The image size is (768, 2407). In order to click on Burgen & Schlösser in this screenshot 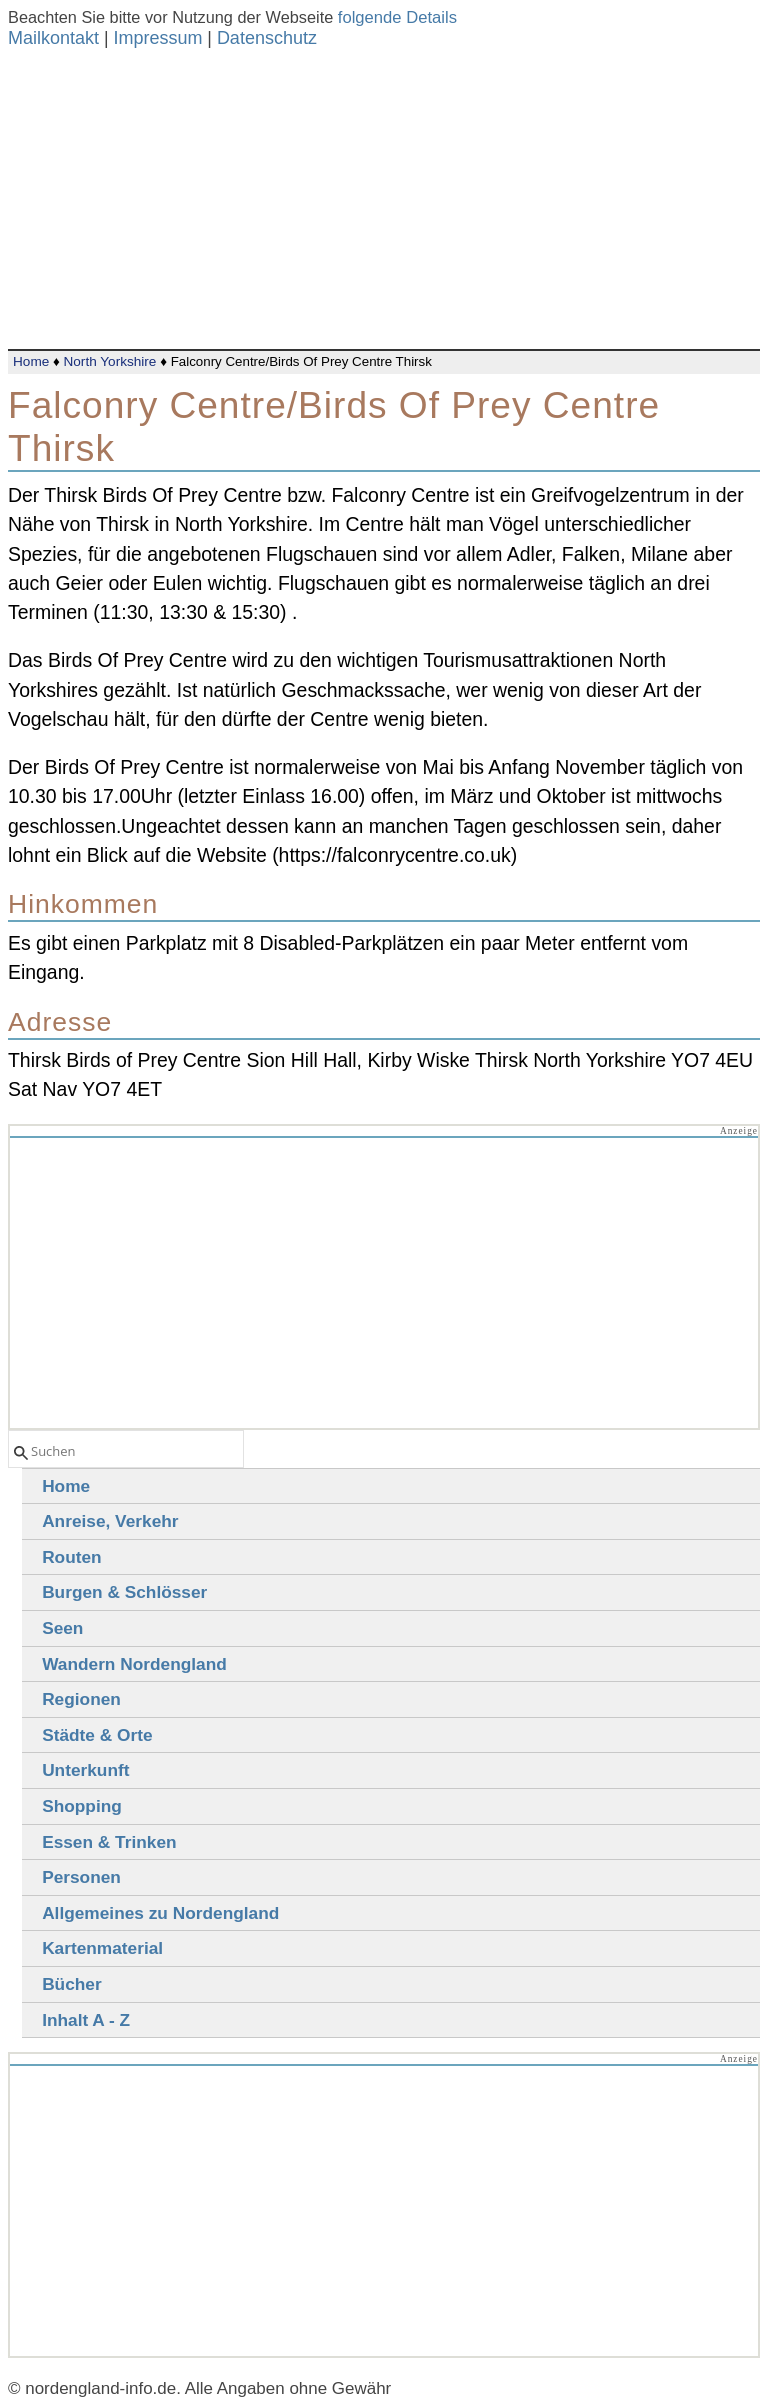, I will do `click(124, 1592)`.